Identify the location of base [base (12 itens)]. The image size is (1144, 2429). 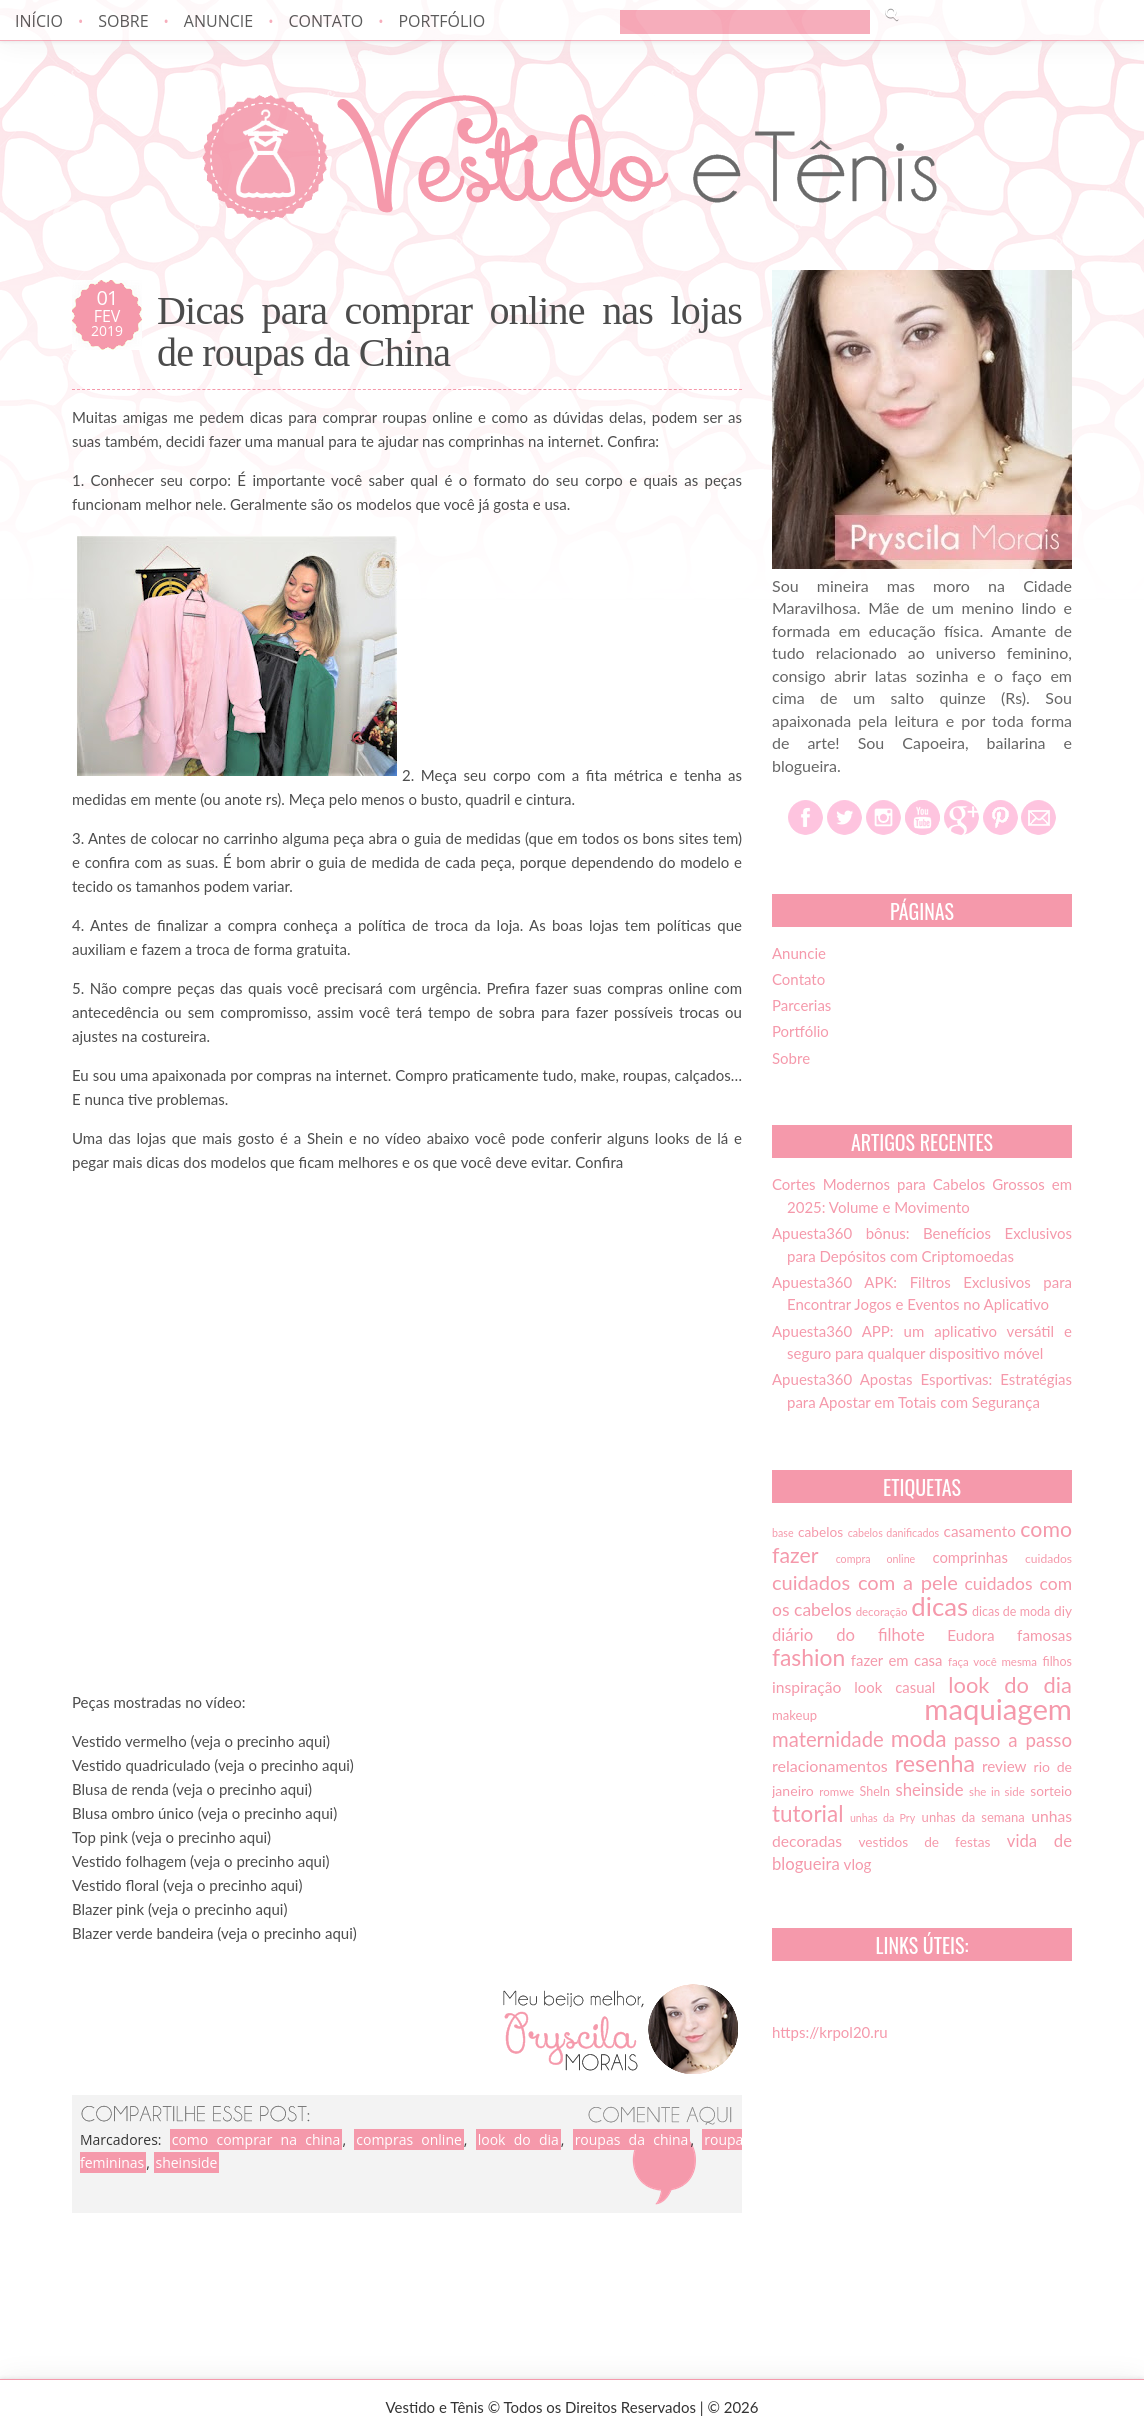
(783, 1532).